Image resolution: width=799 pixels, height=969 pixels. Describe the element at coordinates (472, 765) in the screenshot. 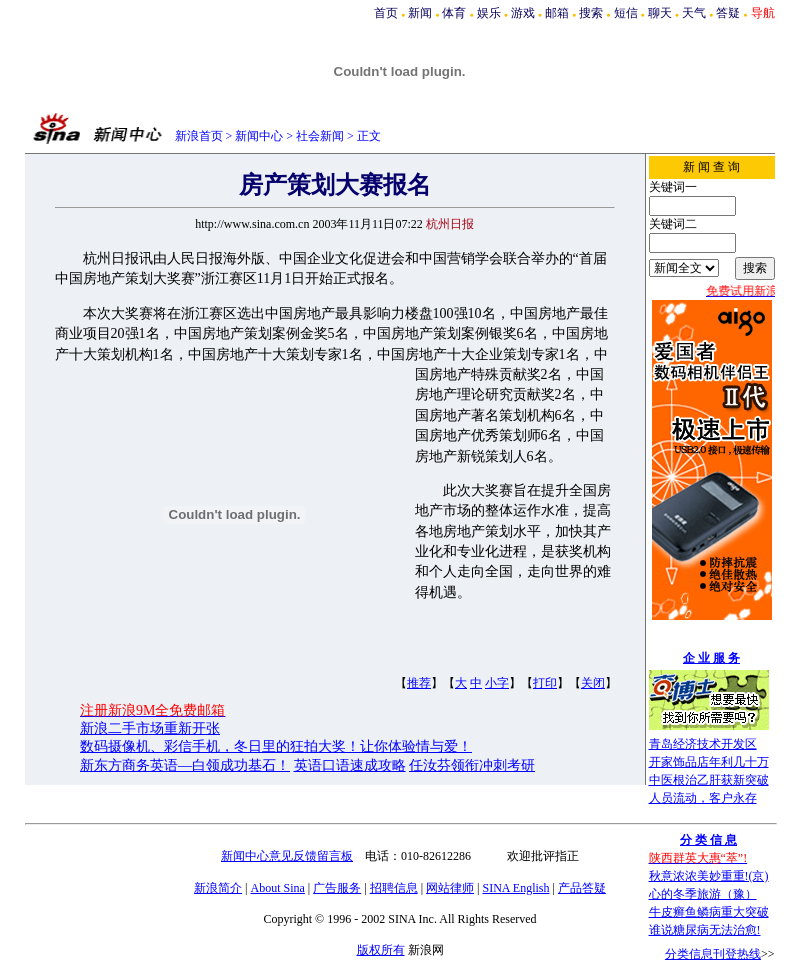

I see `任汝芬领衔冲刺考研` at that location.